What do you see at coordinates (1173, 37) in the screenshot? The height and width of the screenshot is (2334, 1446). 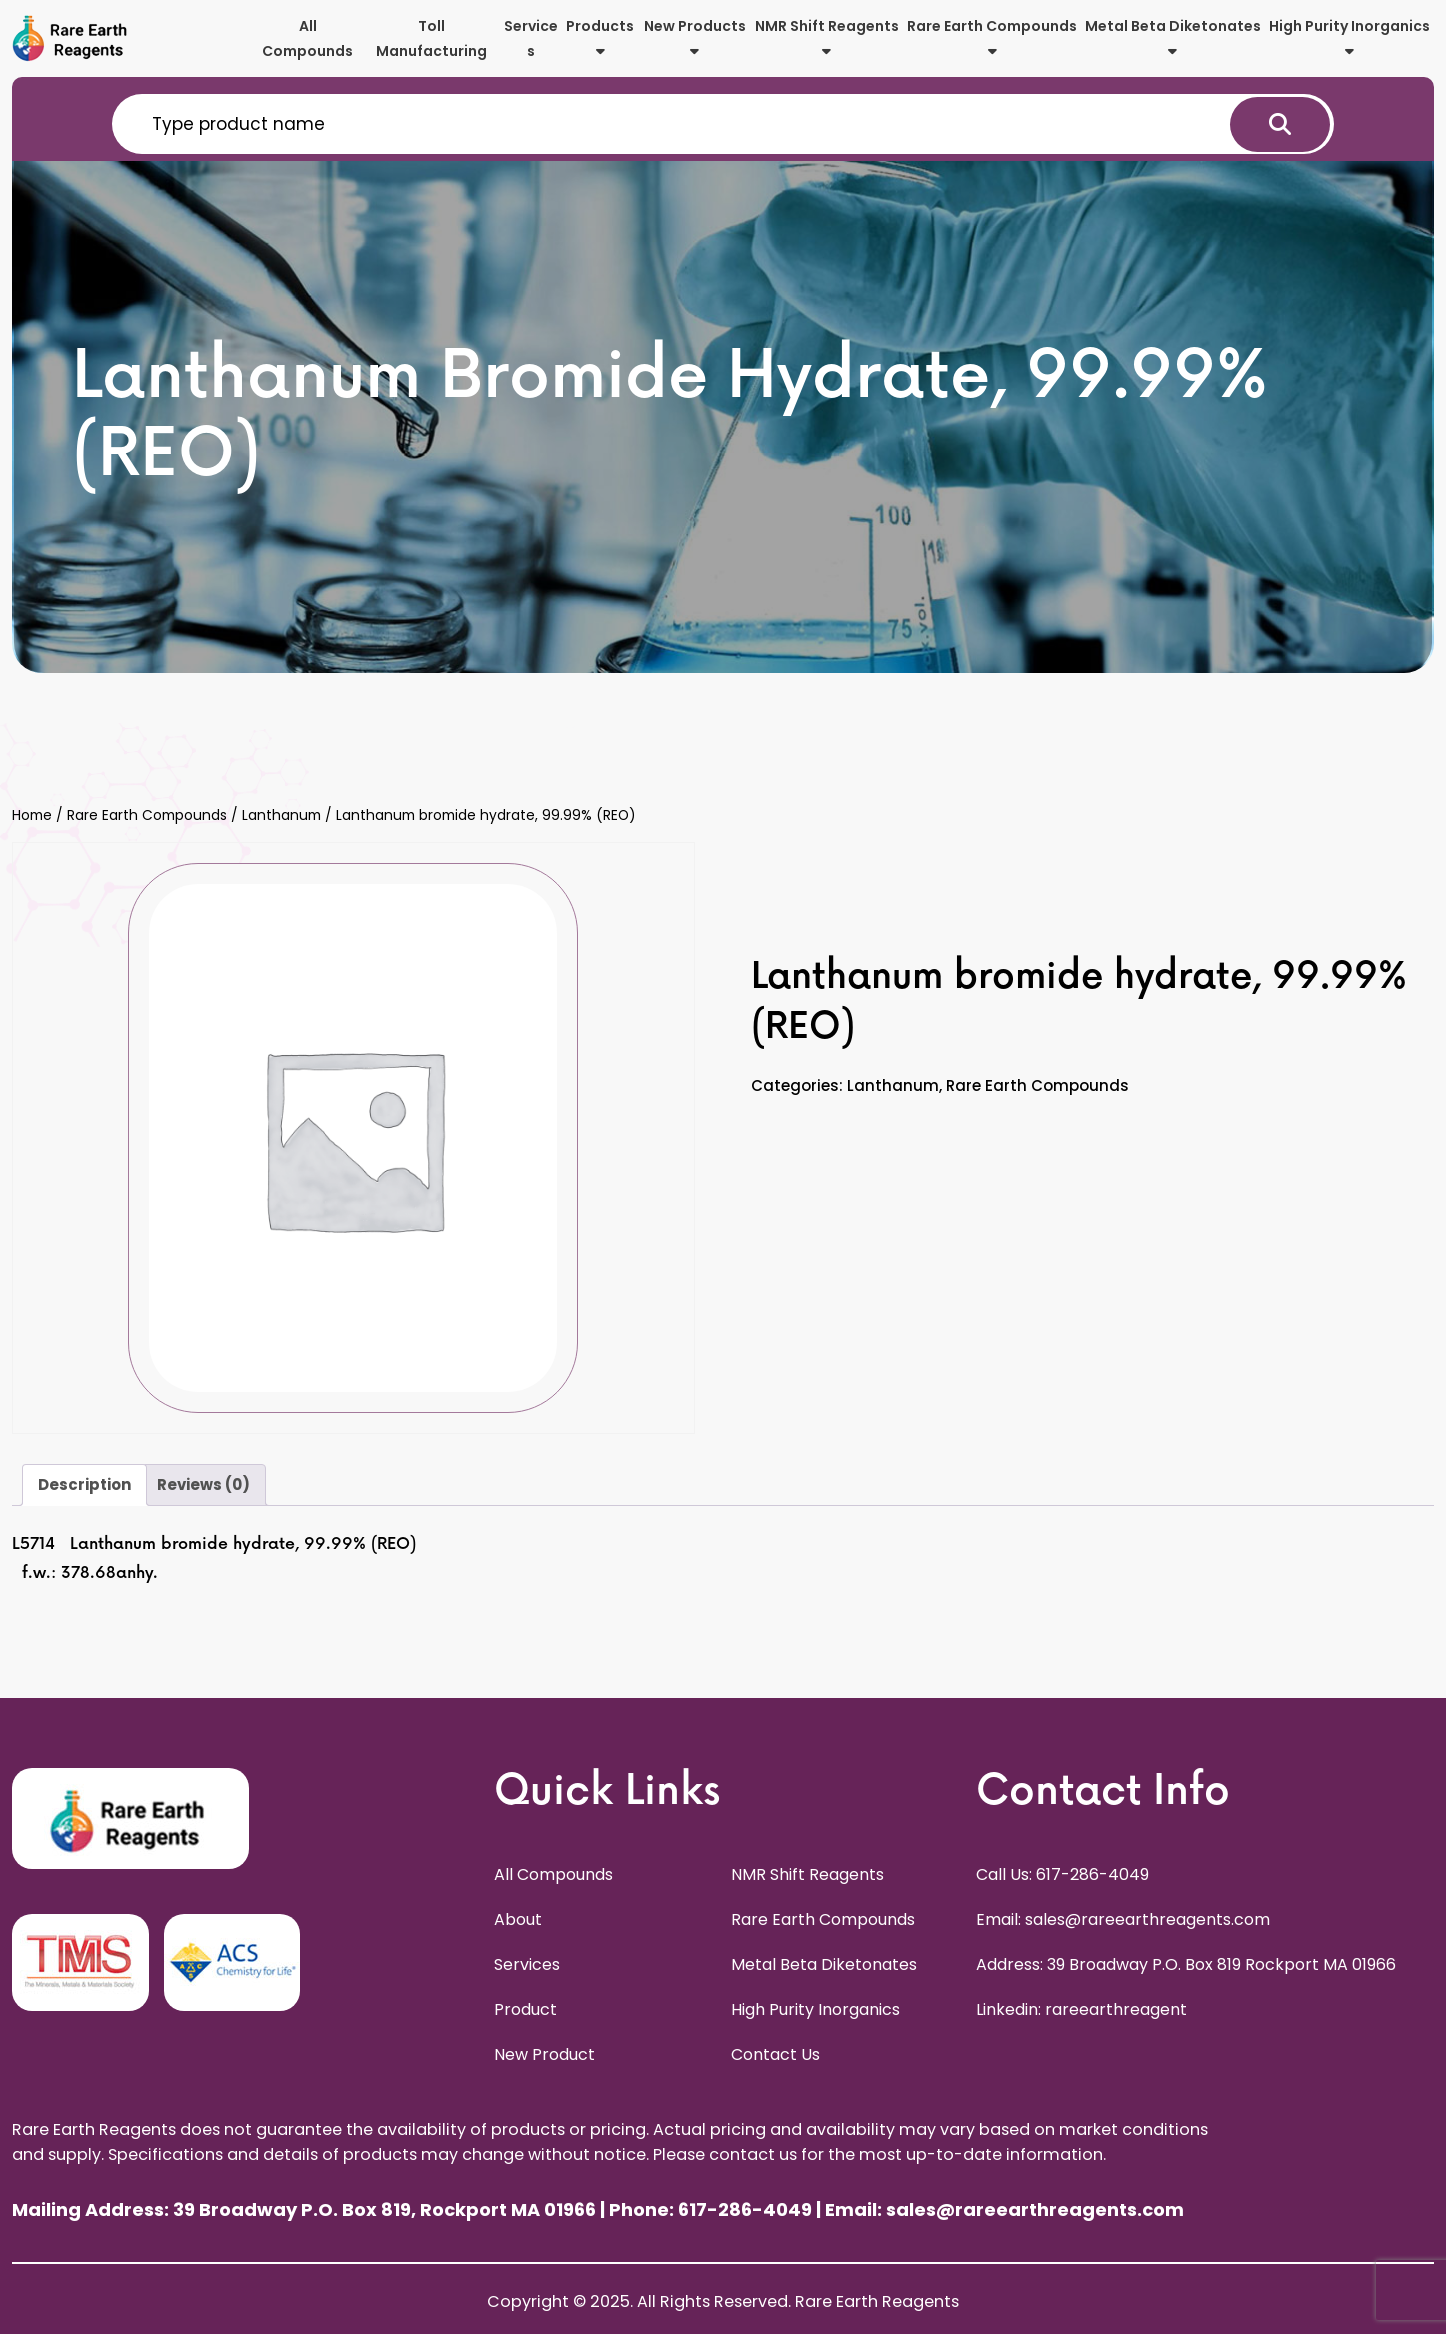 I see `Metal Beta Diketonates` at bounding box center [1173, 37].